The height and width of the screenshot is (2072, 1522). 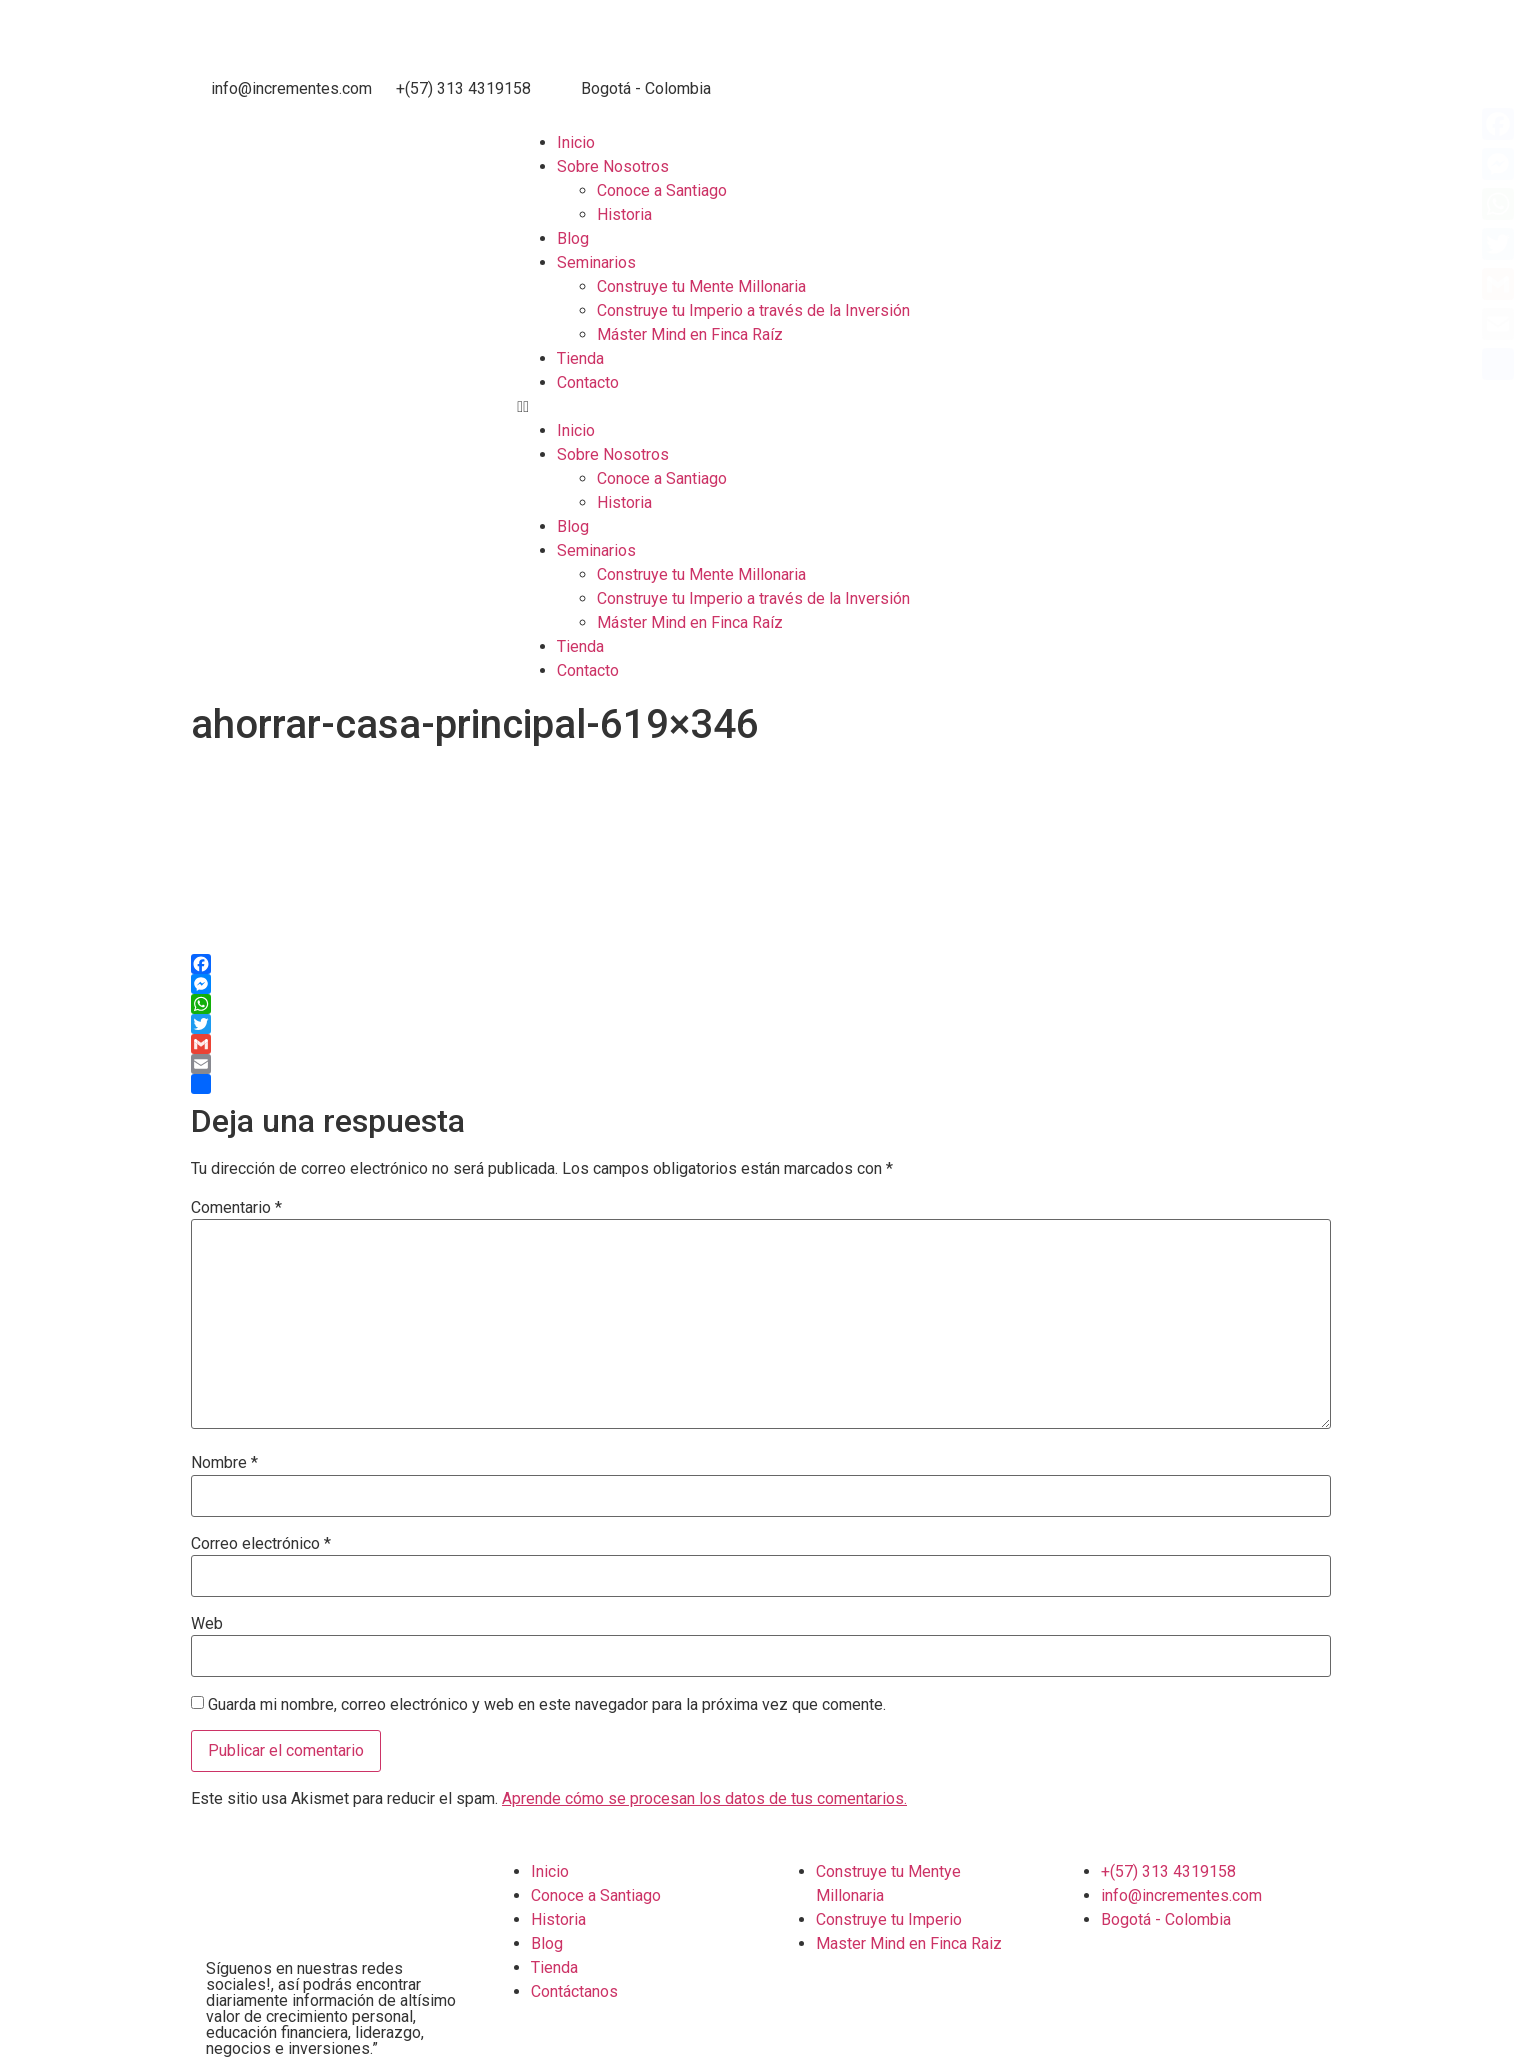 What do you see at coordinates (261, 1544) in the screenshot?
I see `Correo electrónico` at bounding box center [261, 1544].